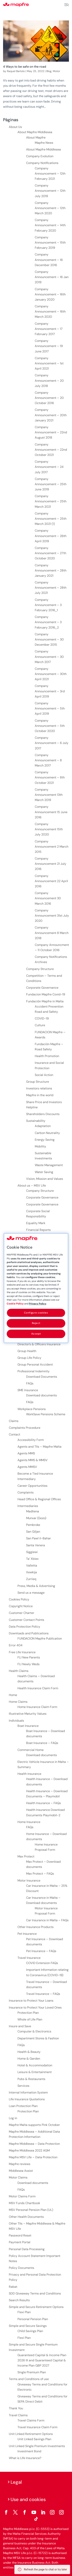  Describe the element at coordinates (32, 1460) in the screenshot. I see `Agents MMS & MMSV` at that location.